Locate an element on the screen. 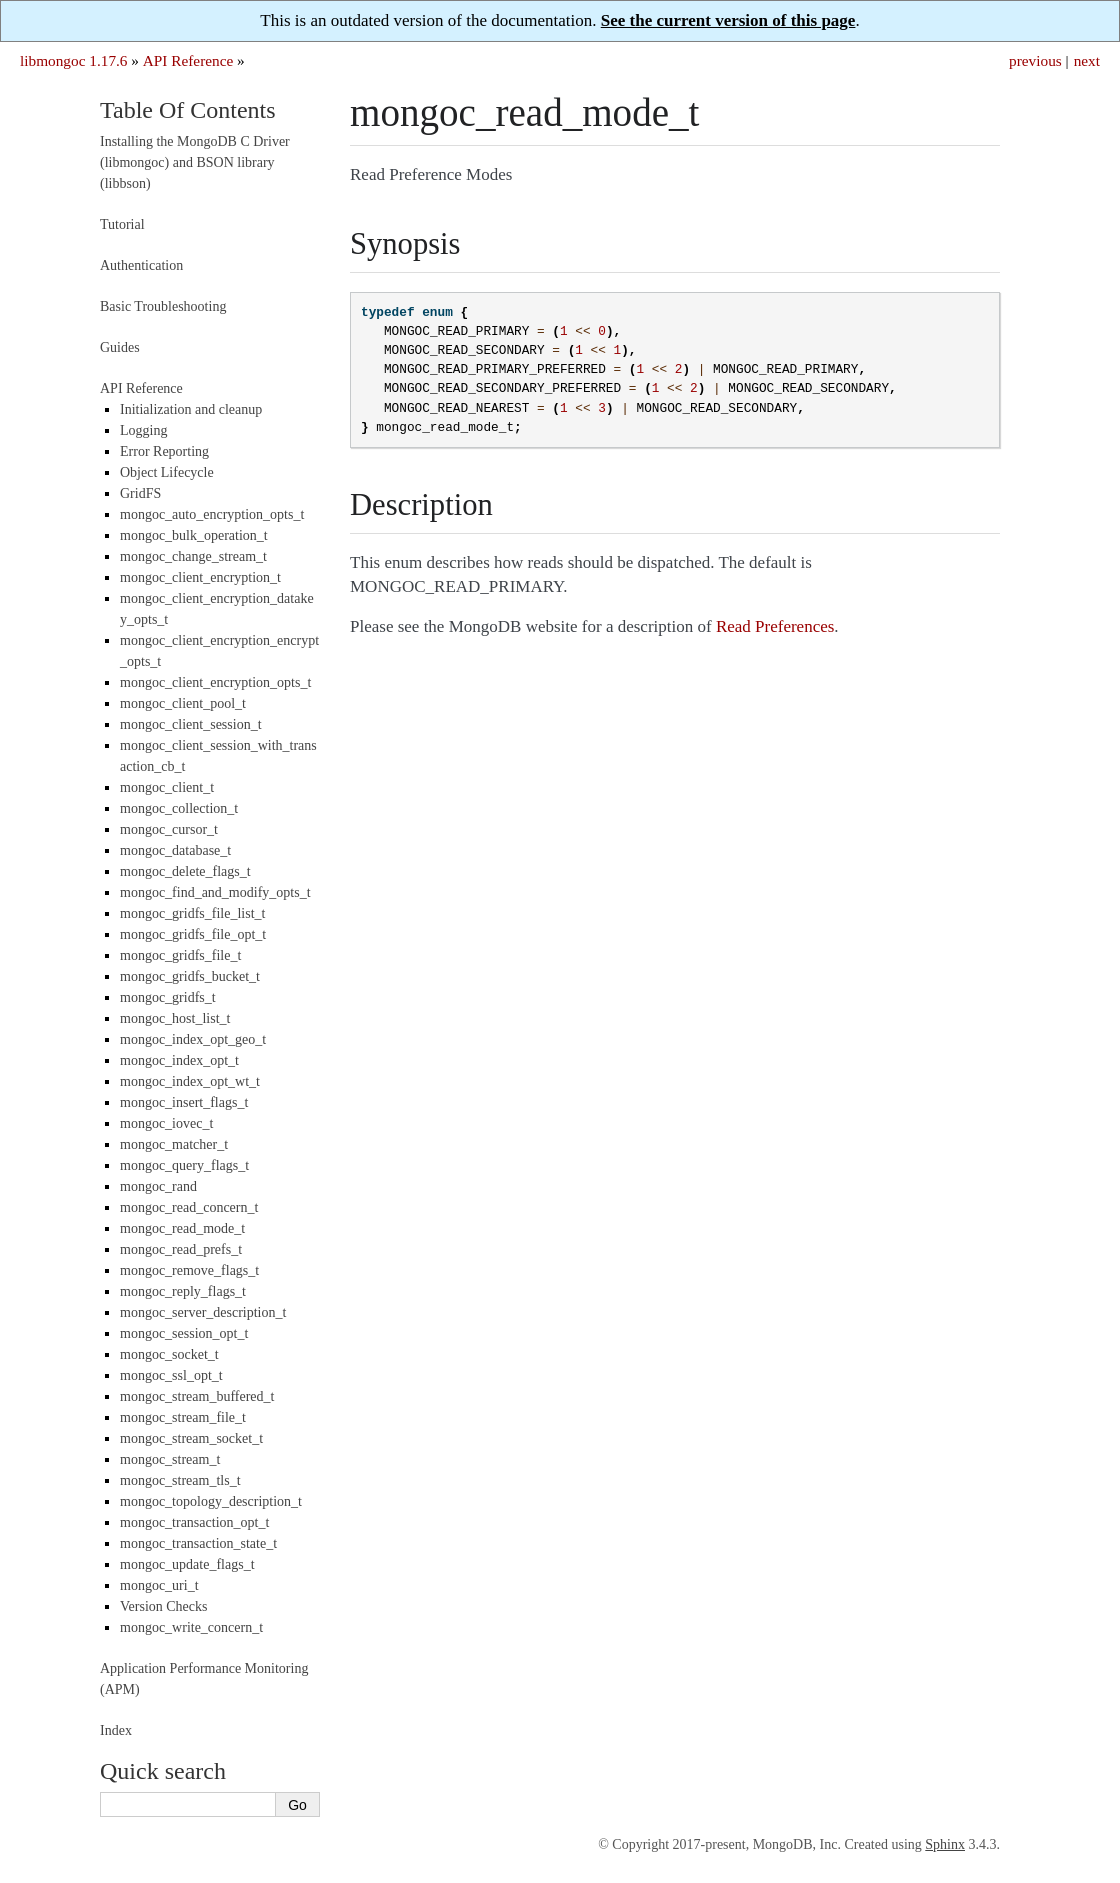 The width and height of the screenshot is (1120, 1883). Installing the MongoDB C Driver (libmongoc) and BSON library (libbson) is located at coordinates (195, 162).